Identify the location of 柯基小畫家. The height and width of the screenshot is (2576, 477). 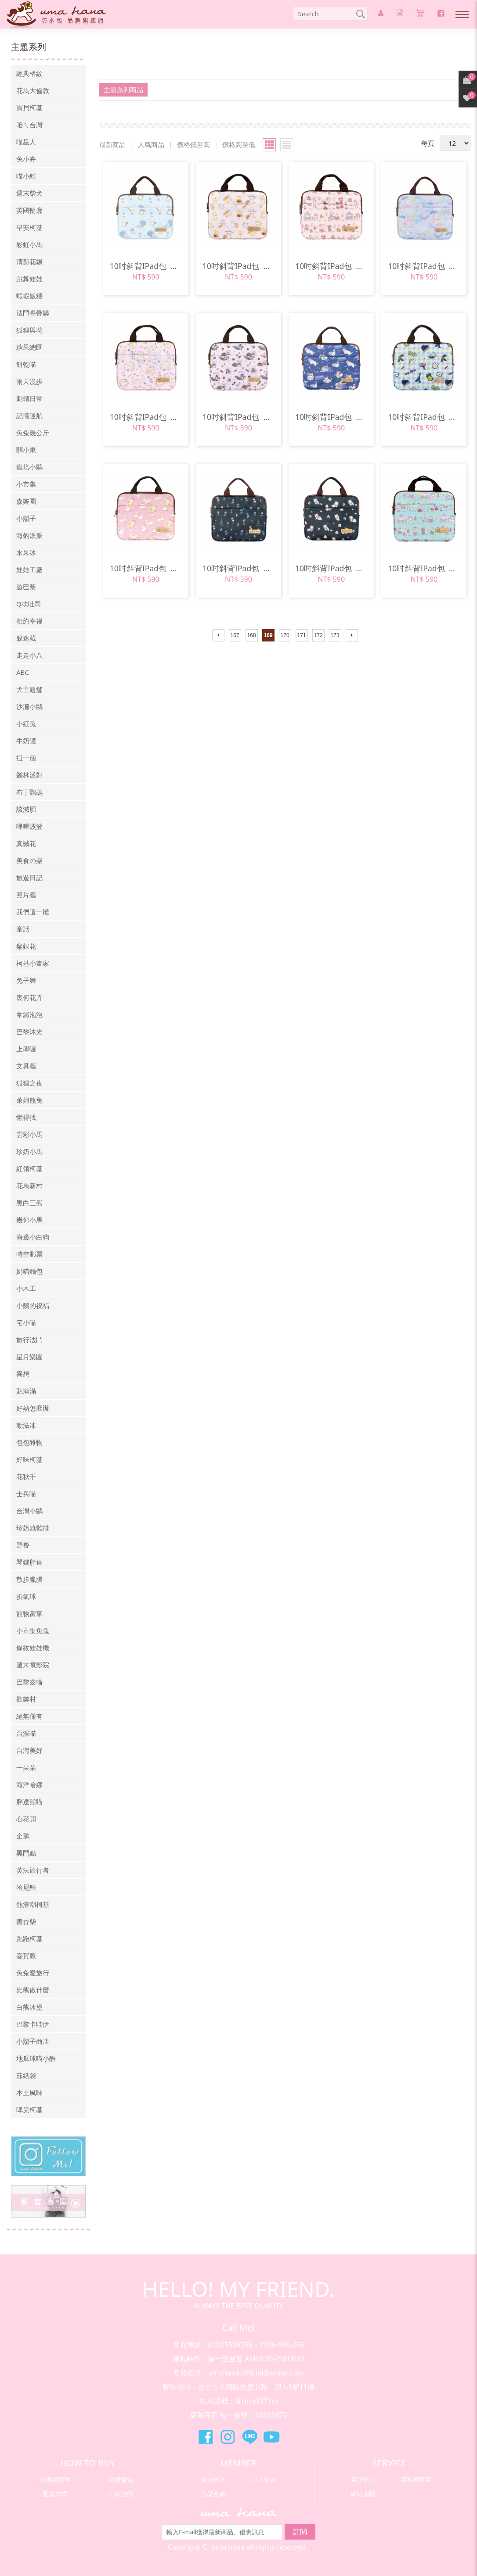
(32, 963).